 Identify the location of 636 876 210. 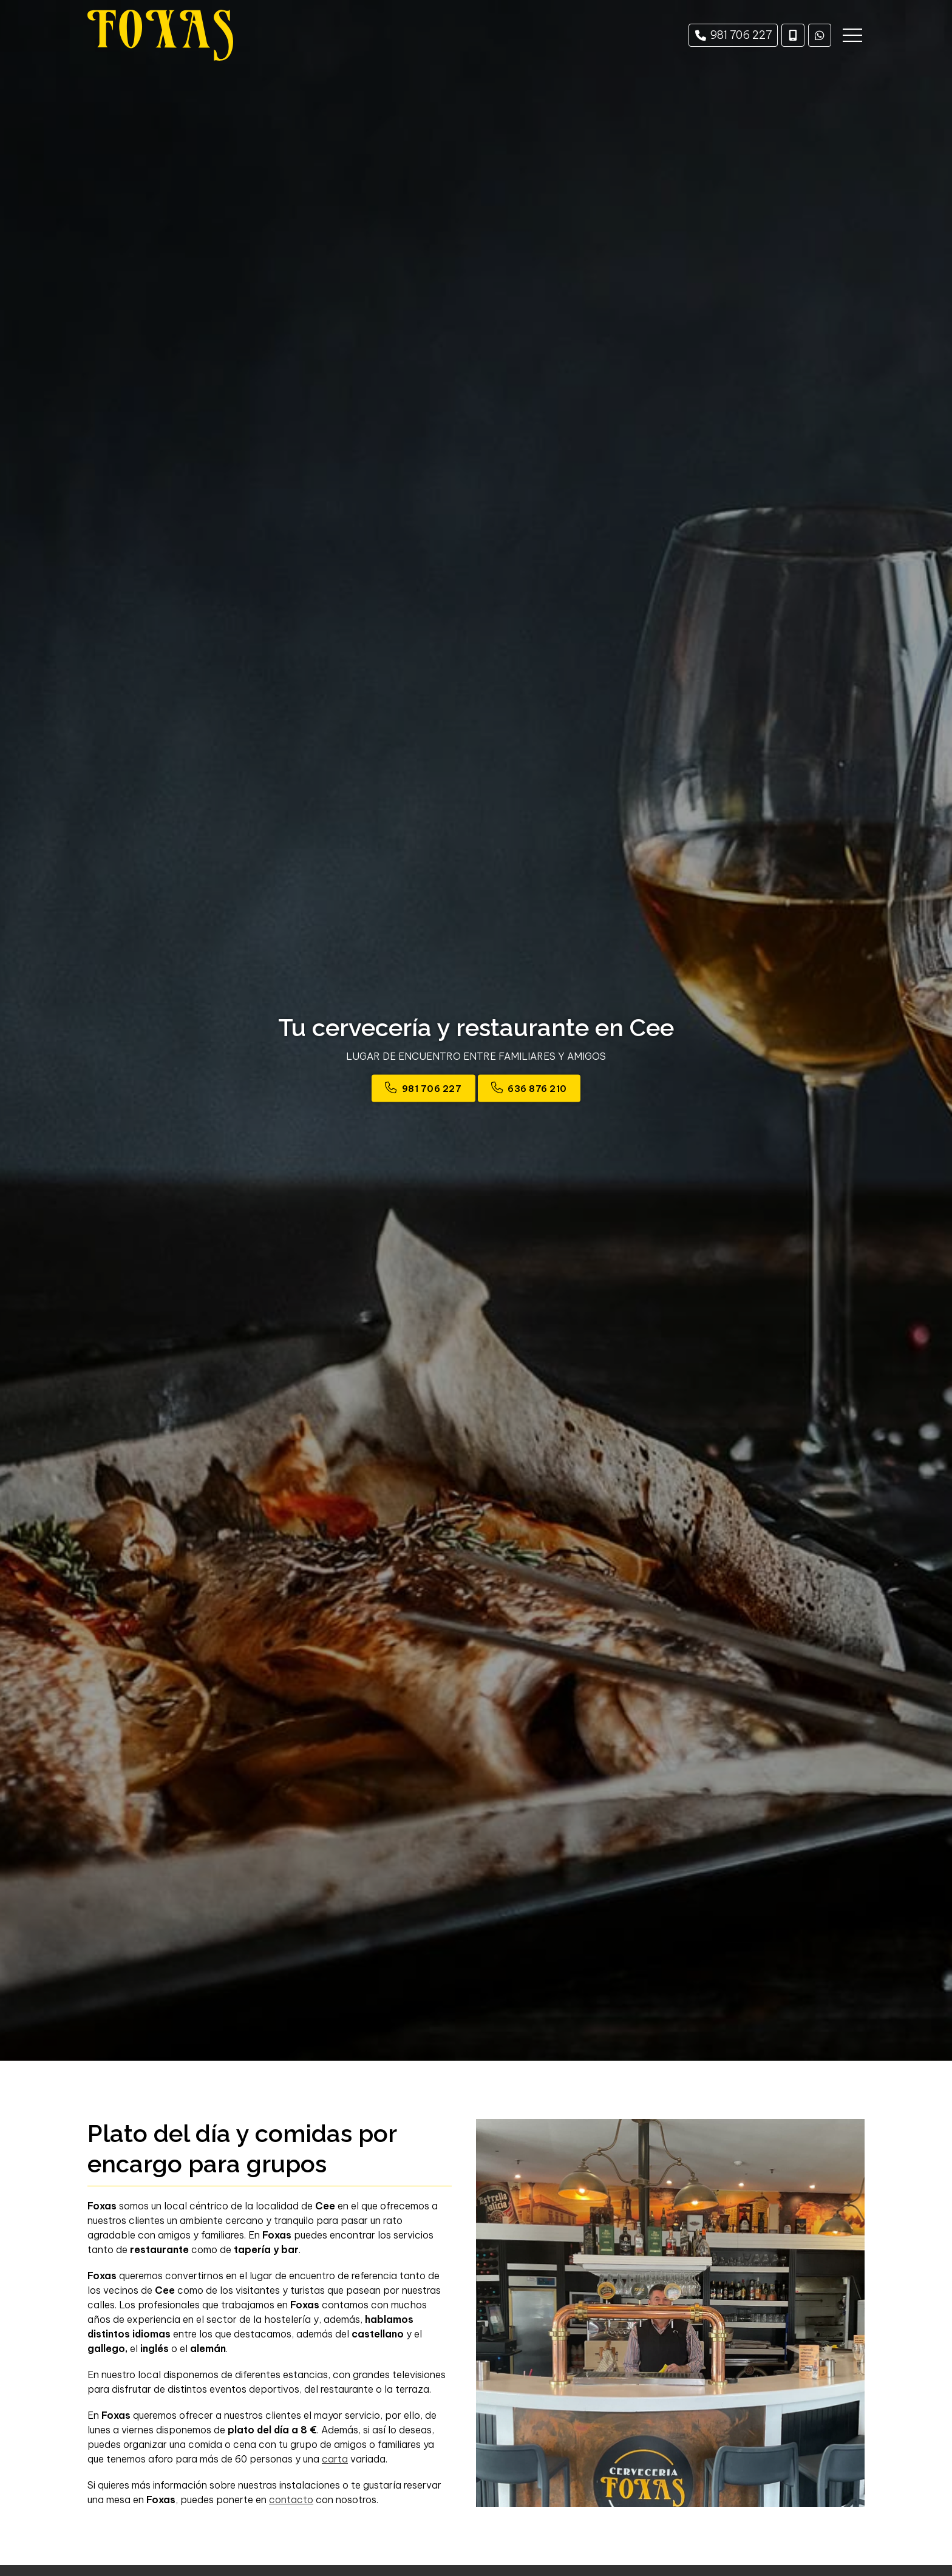
(537, 1088).